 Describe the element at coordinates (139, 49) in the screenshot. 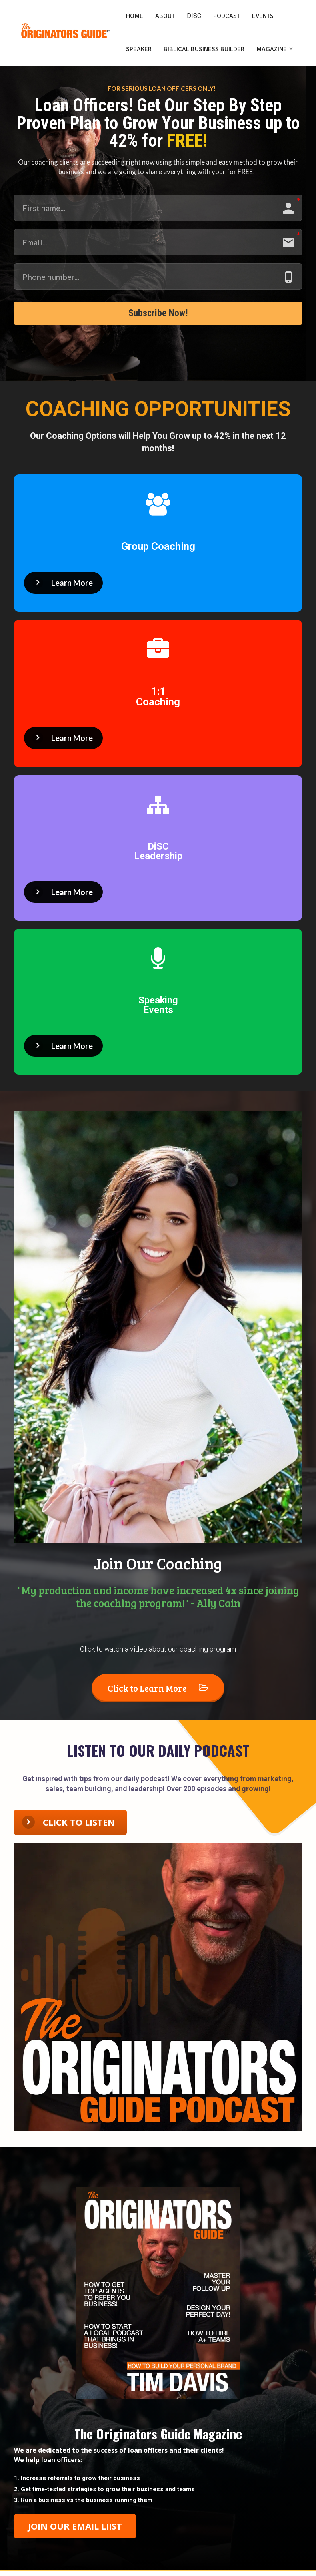

I see `SPEAKER` at that location.